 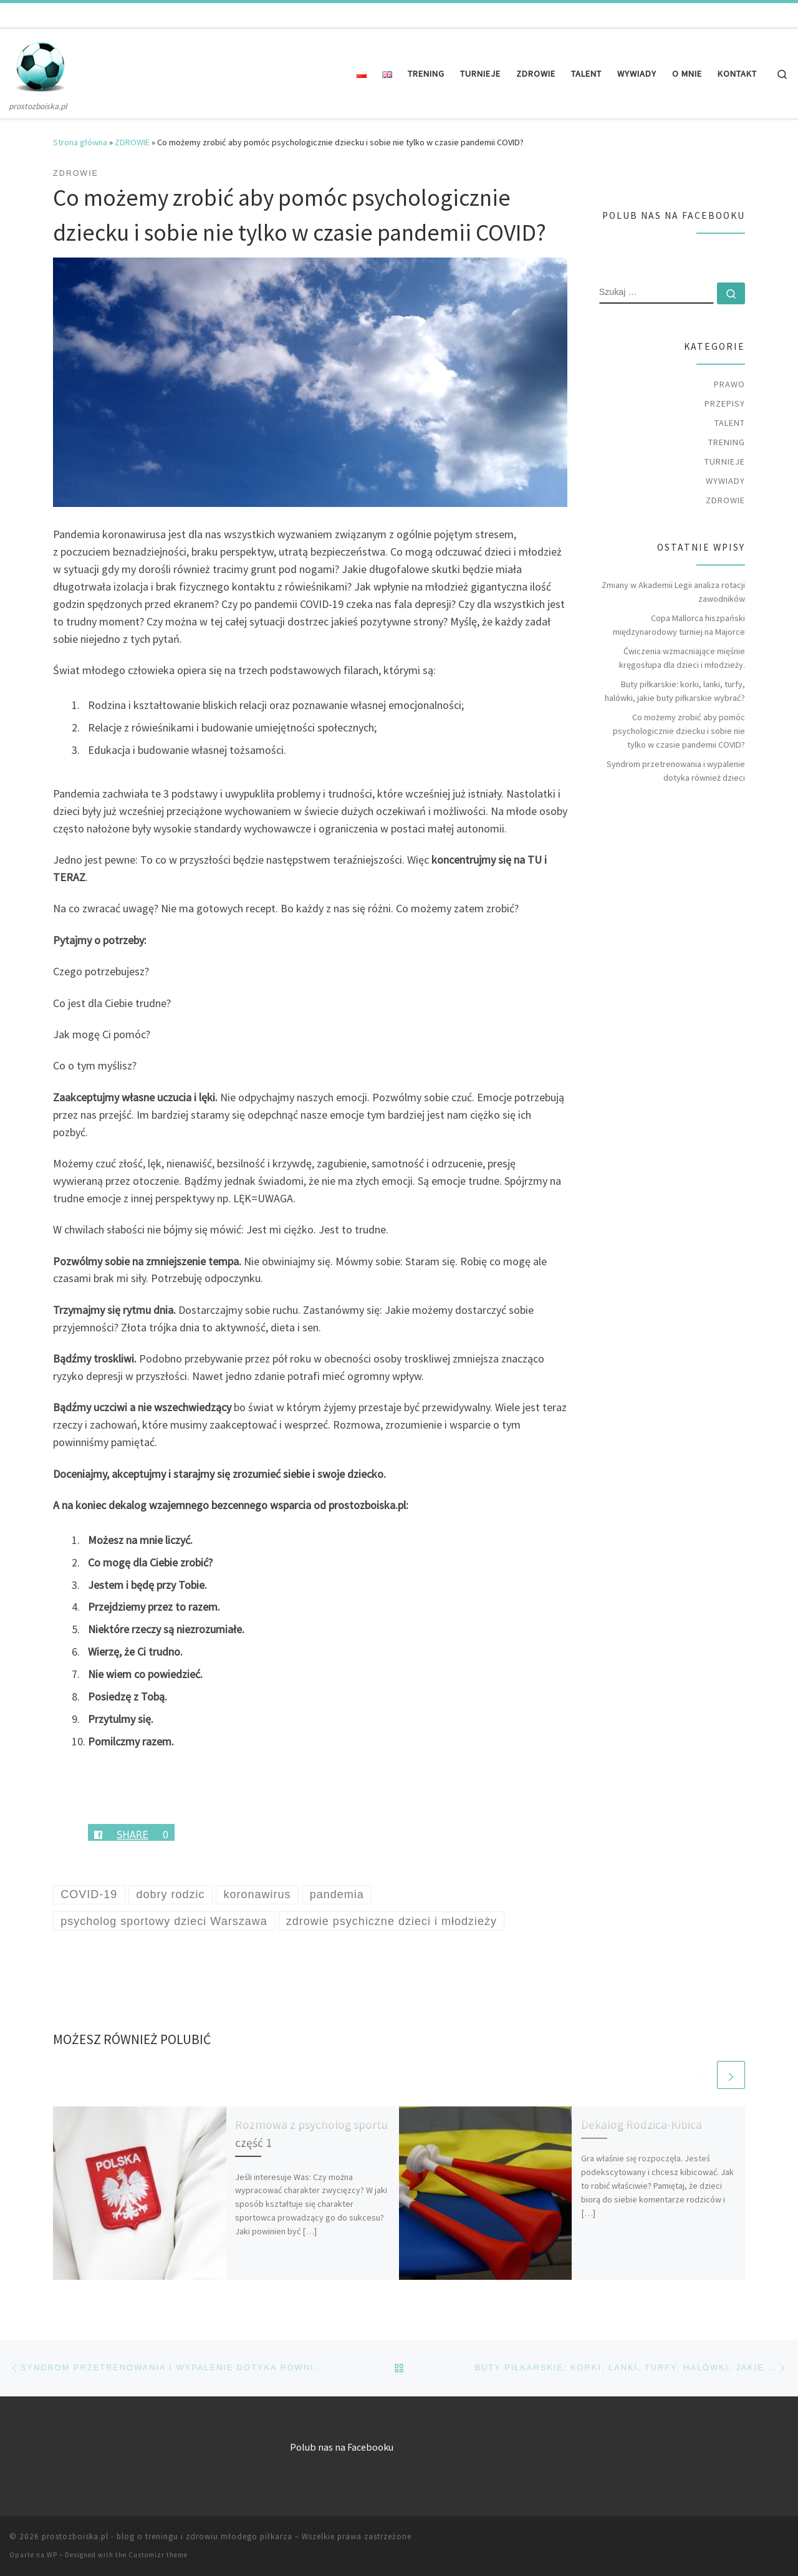 I want to click on Buty piłkarskie: korki, lanki, turfy, halówki, jakie buty piłkarskie wybrać?, so click(x=675, y=690).